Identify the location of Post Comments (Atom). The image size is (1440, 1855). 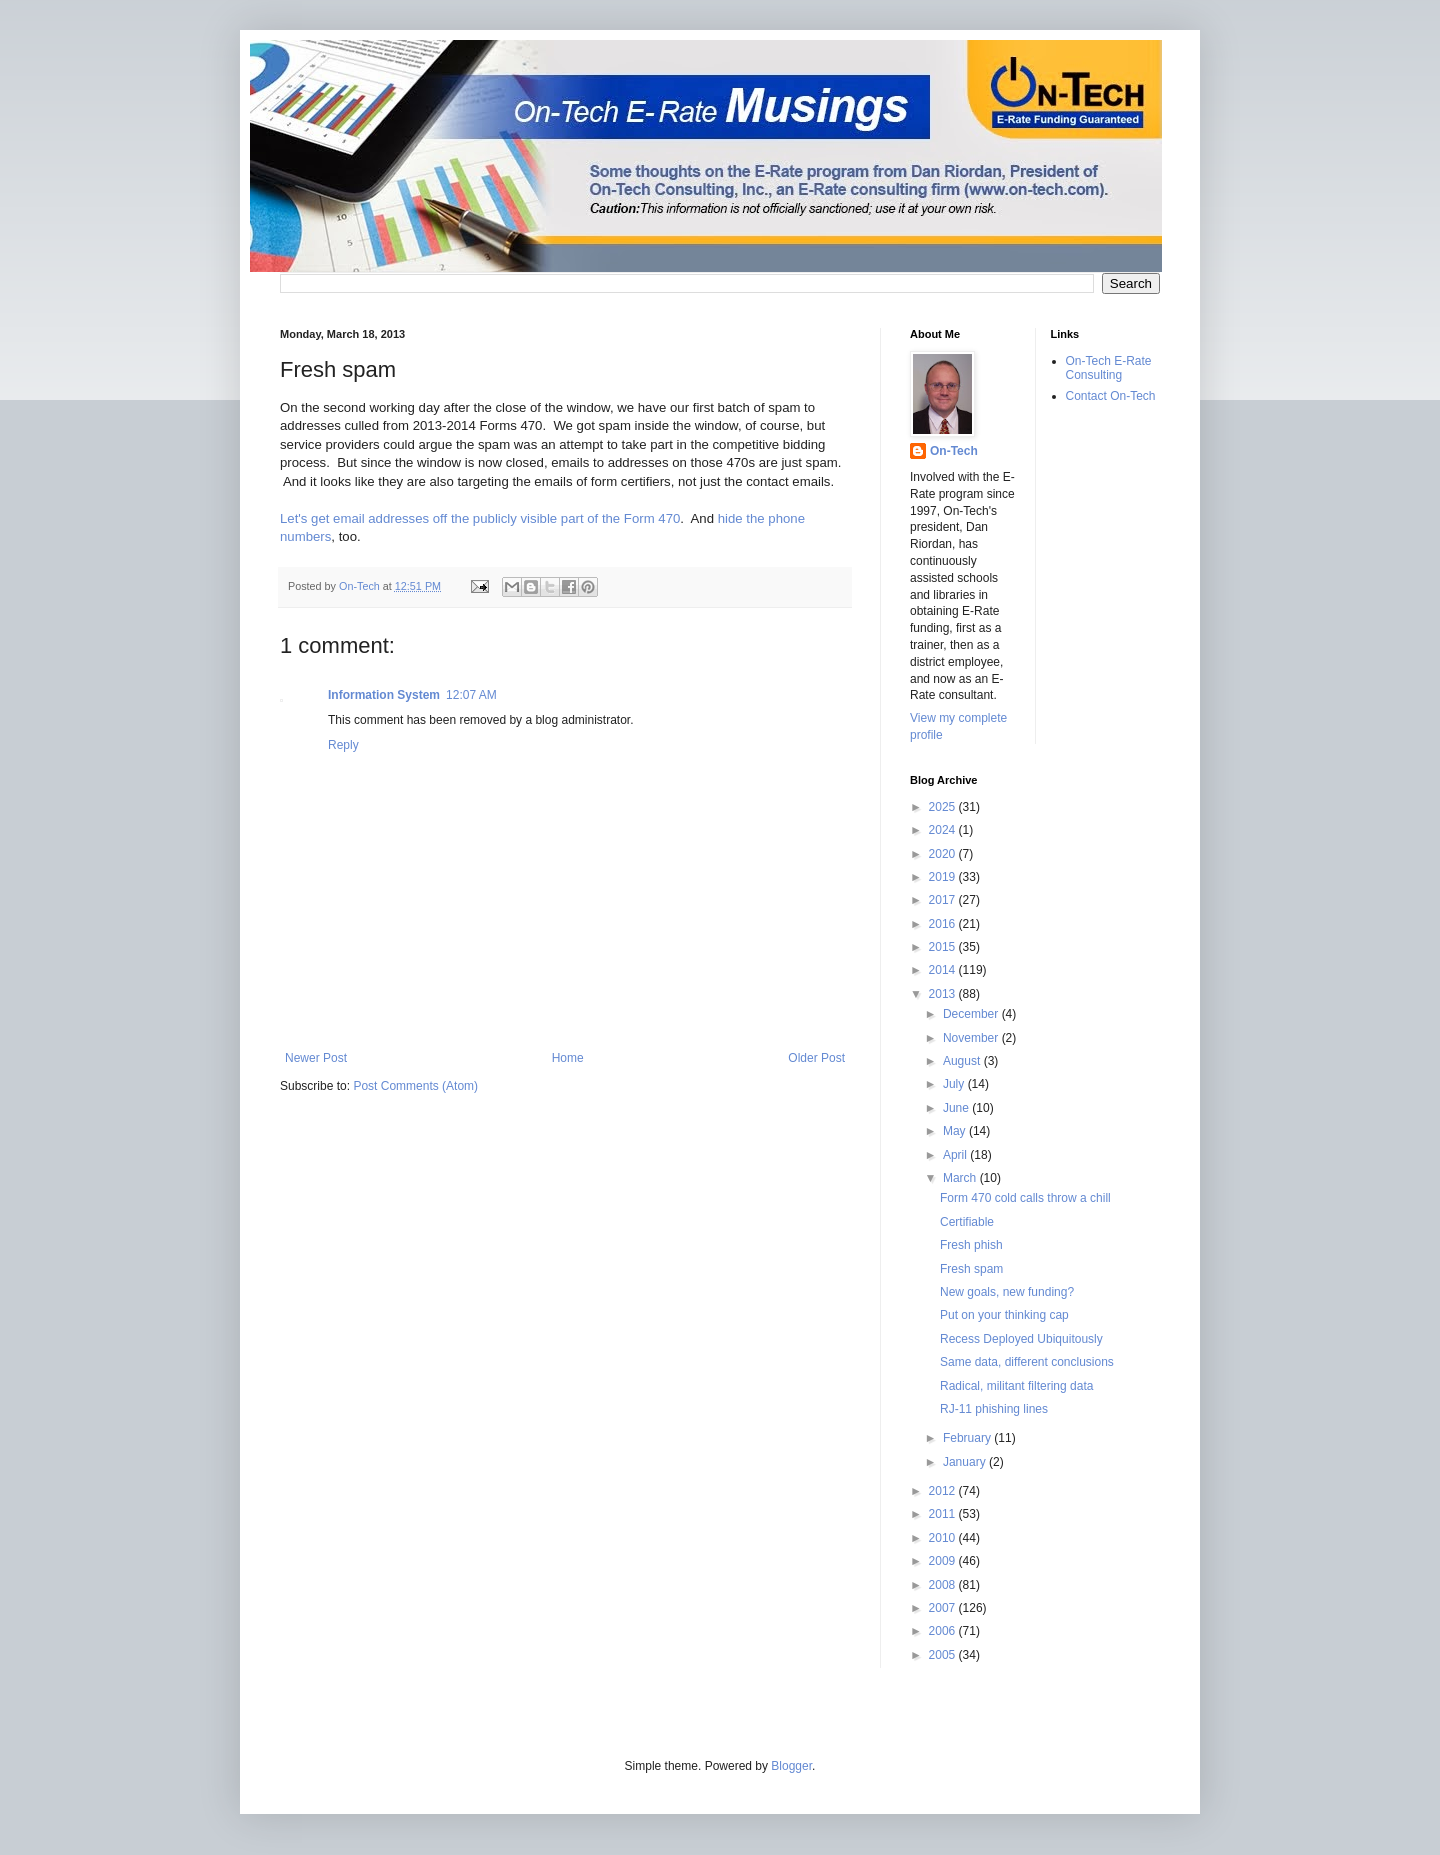
(415, 1086).